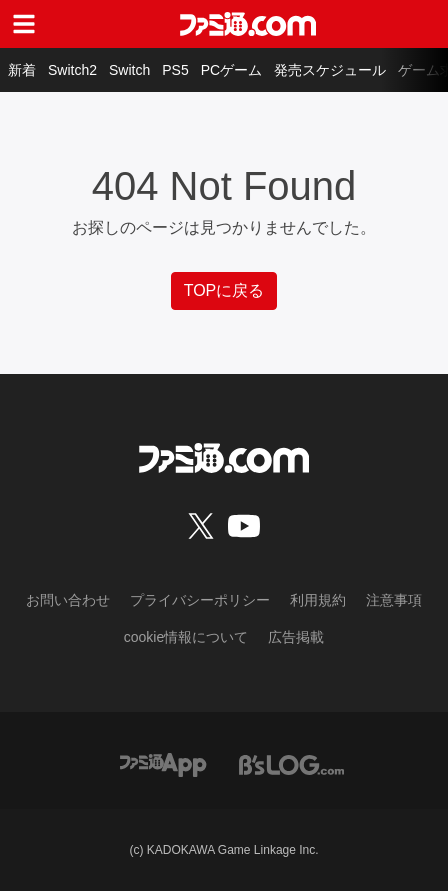  Describe the element at coordinates (200, 600) in the screenshot. I see `プライバシーポリシー` at that location.